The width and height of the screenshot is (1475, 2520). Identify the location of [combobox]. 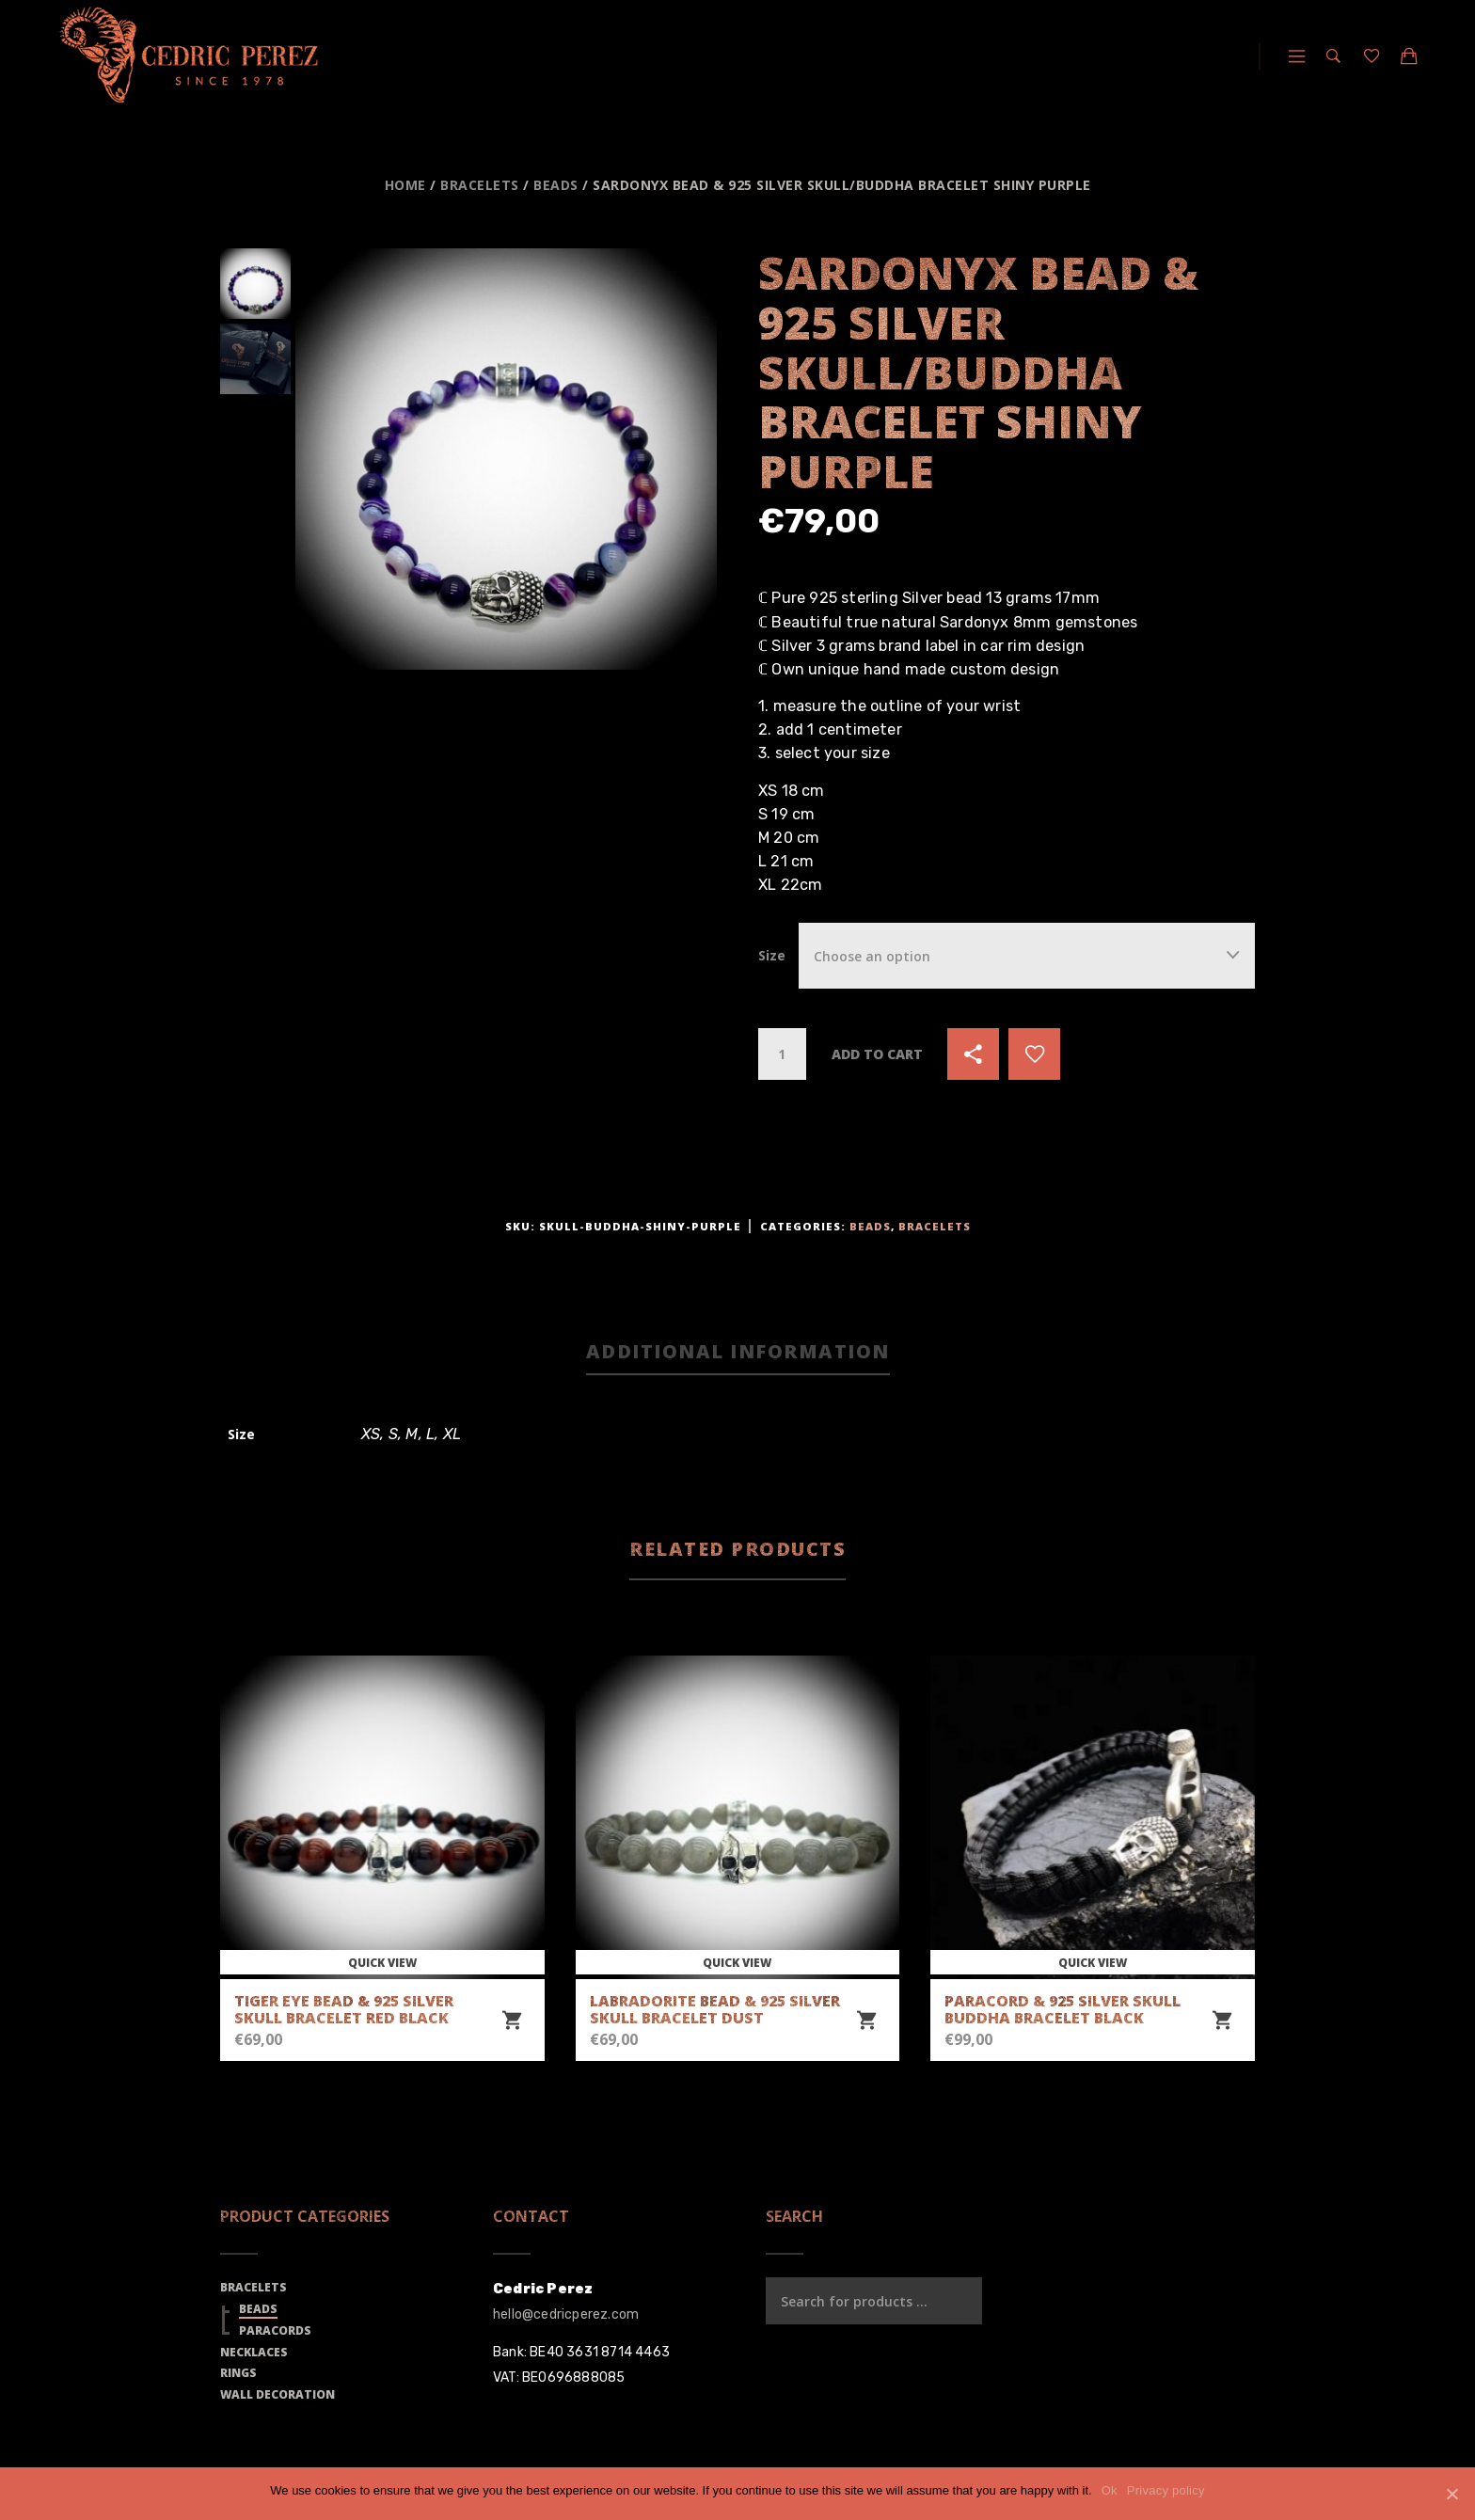
(1027, 955).